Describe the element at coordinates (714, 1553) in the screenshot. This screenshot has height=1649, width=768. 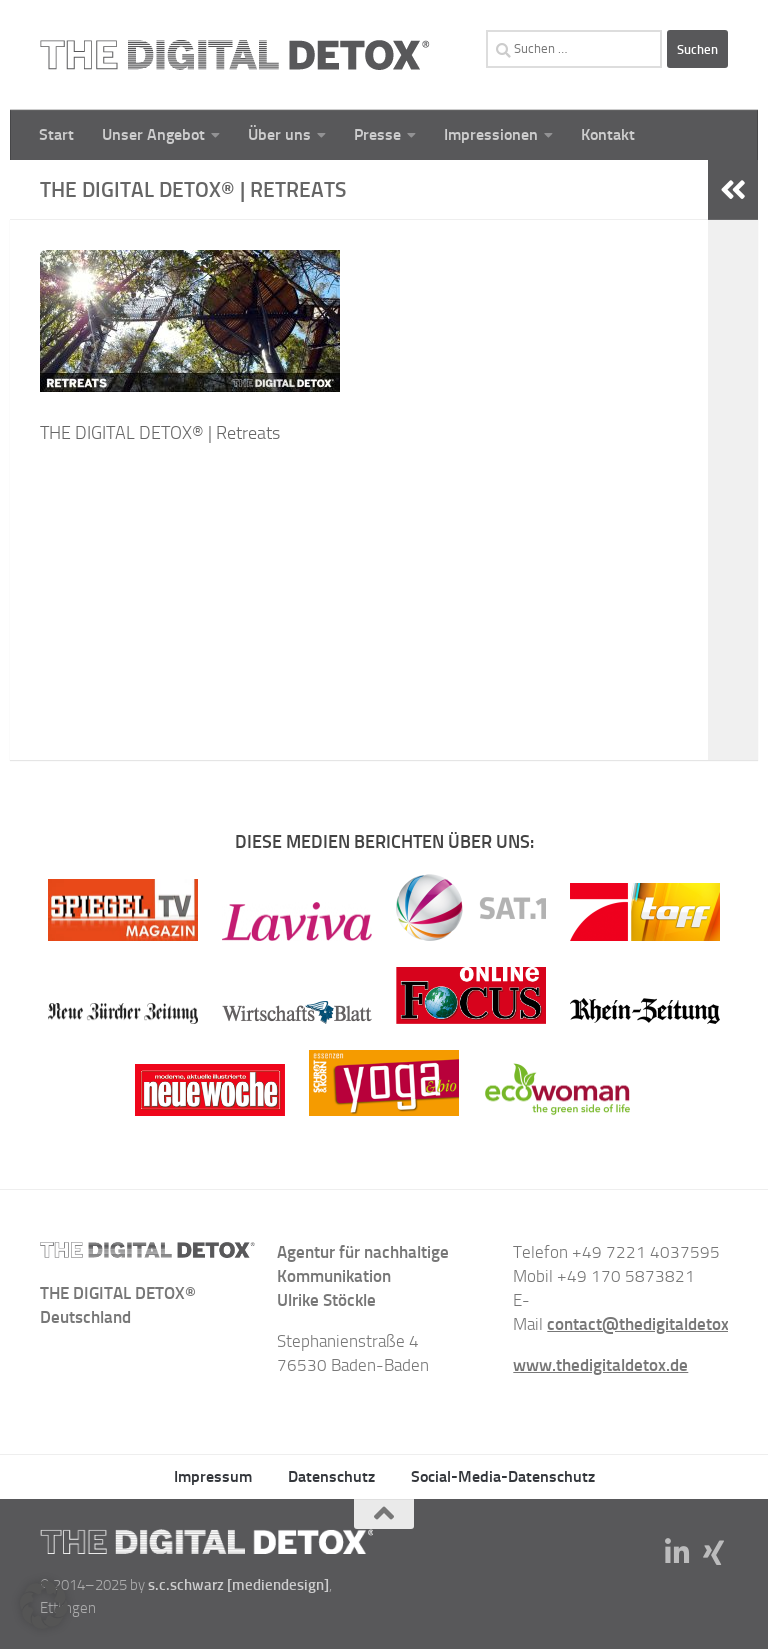
I see `[Folge uns auf Xing]` at that location.